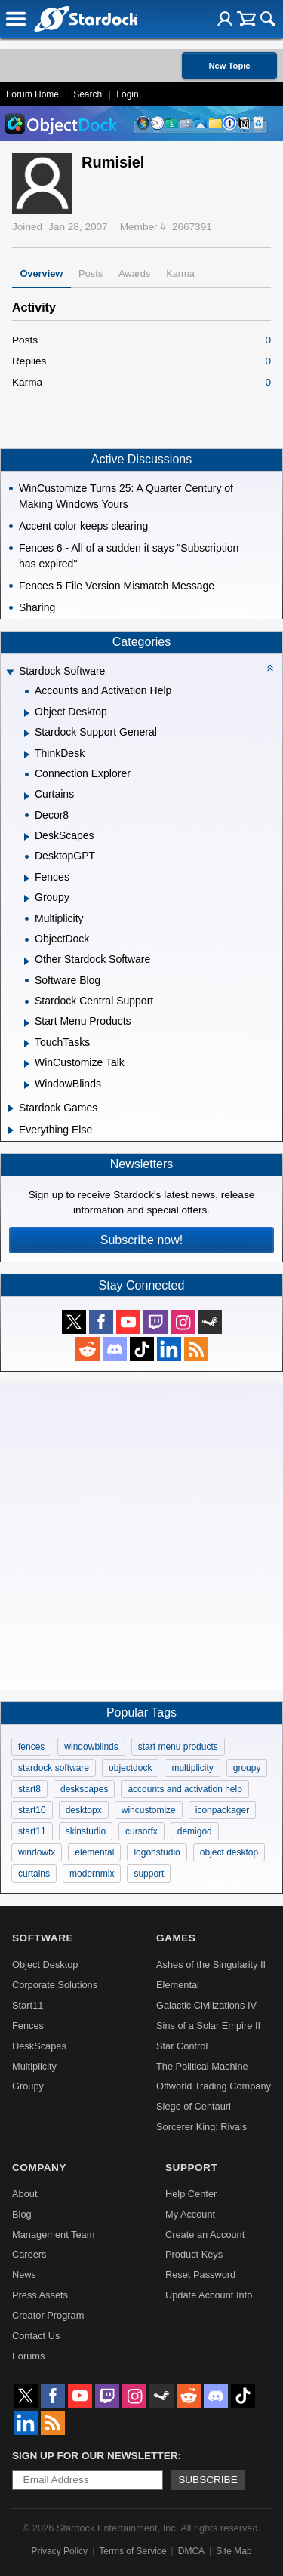 The image size is (283, 2576). What do you see at coordinates (39, 2046) in the screenshot?
I see `DeskScapes` at bounding box center [39, 2046].